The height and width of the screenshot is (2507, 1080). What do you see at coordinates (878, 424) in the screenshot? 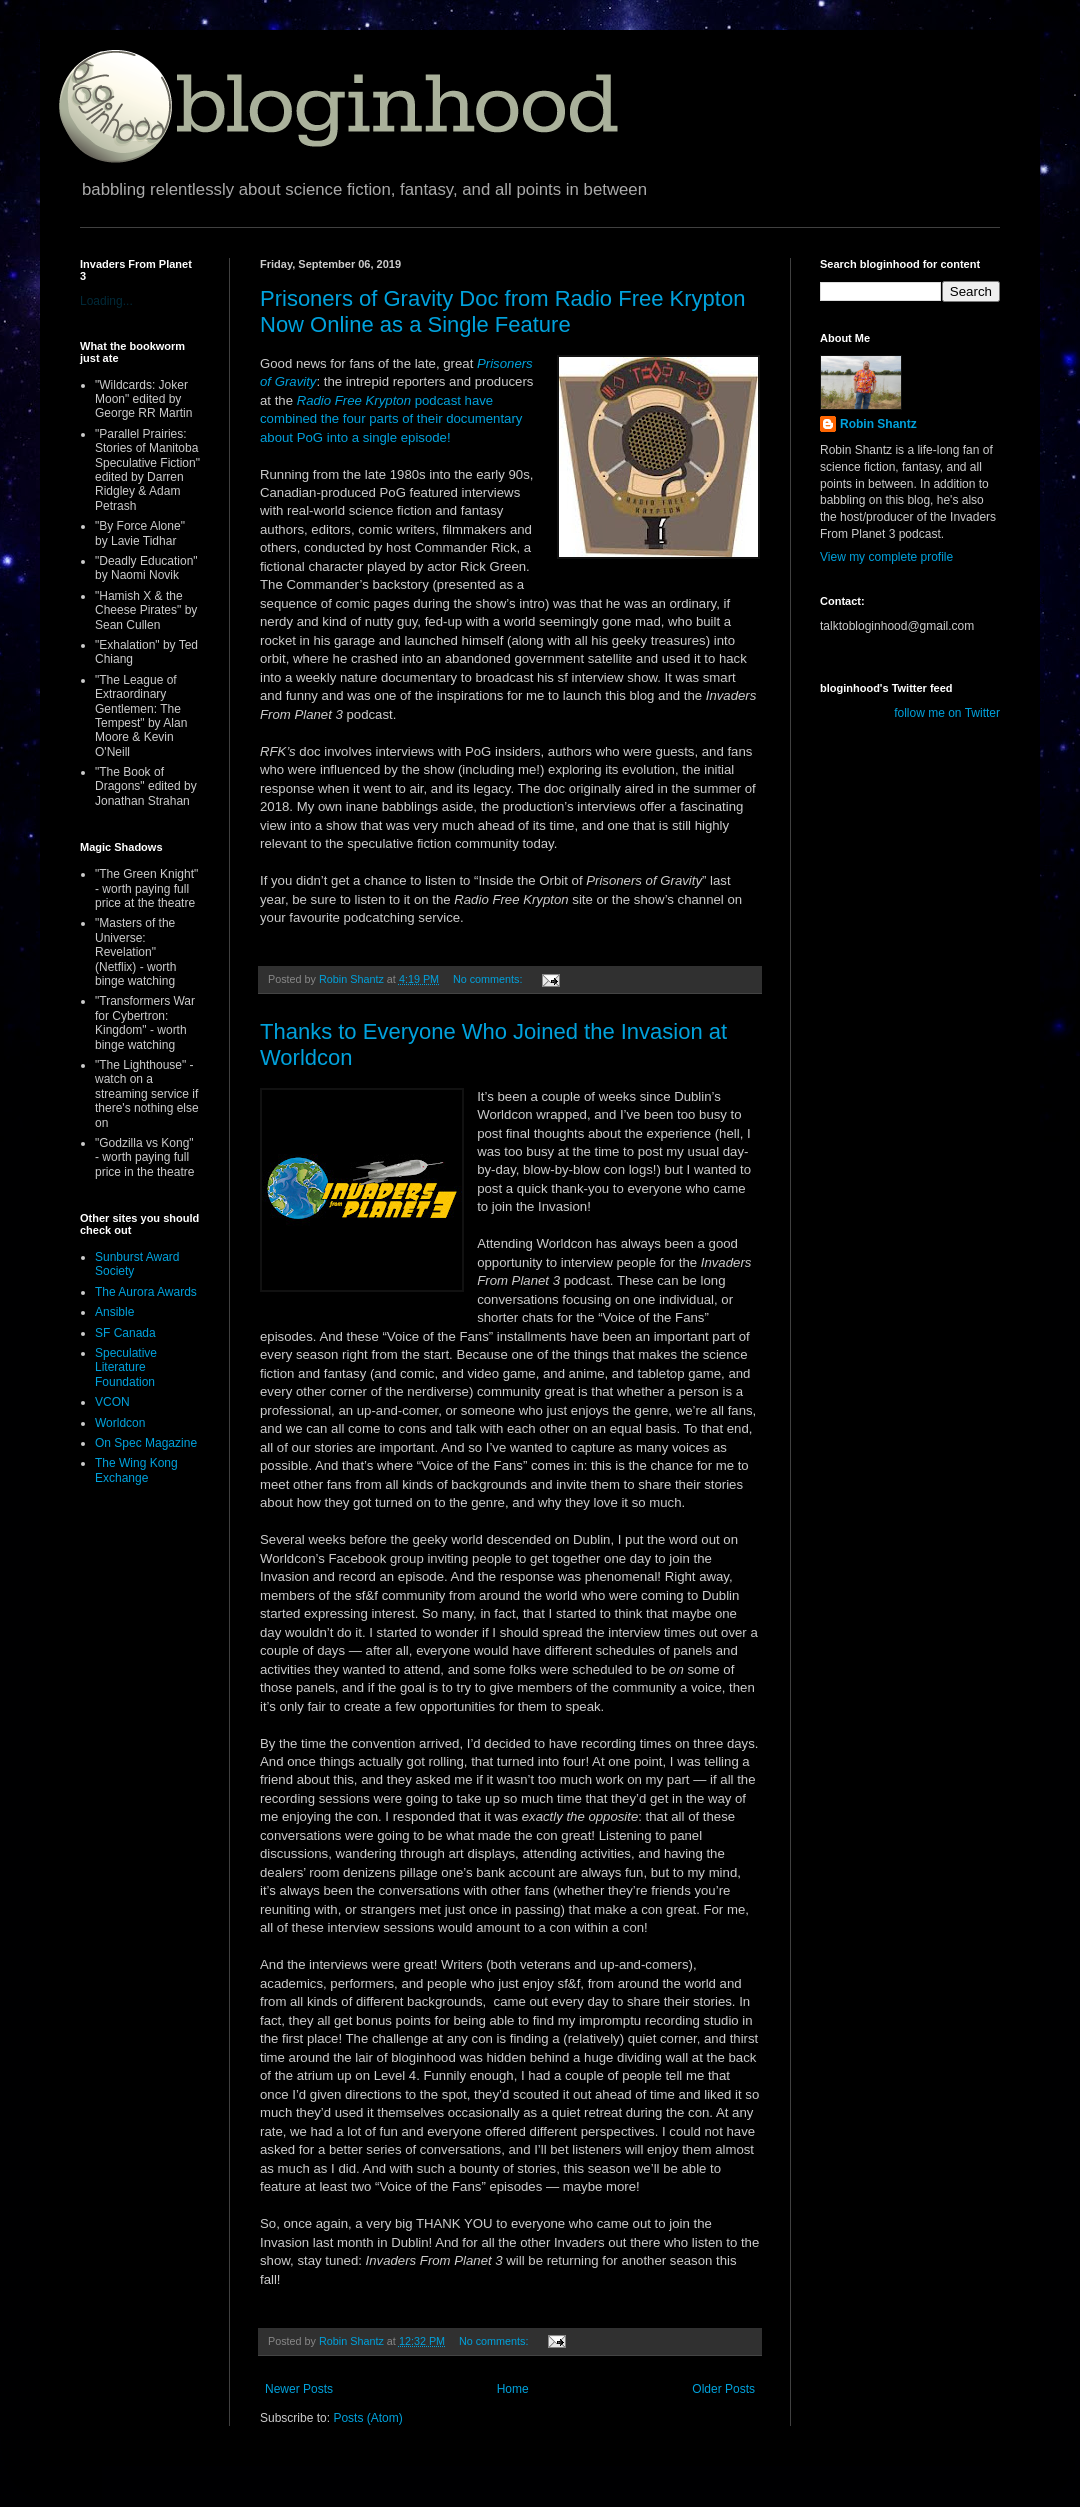
I see `Robin Shantz` at bounding box center [878, 424].